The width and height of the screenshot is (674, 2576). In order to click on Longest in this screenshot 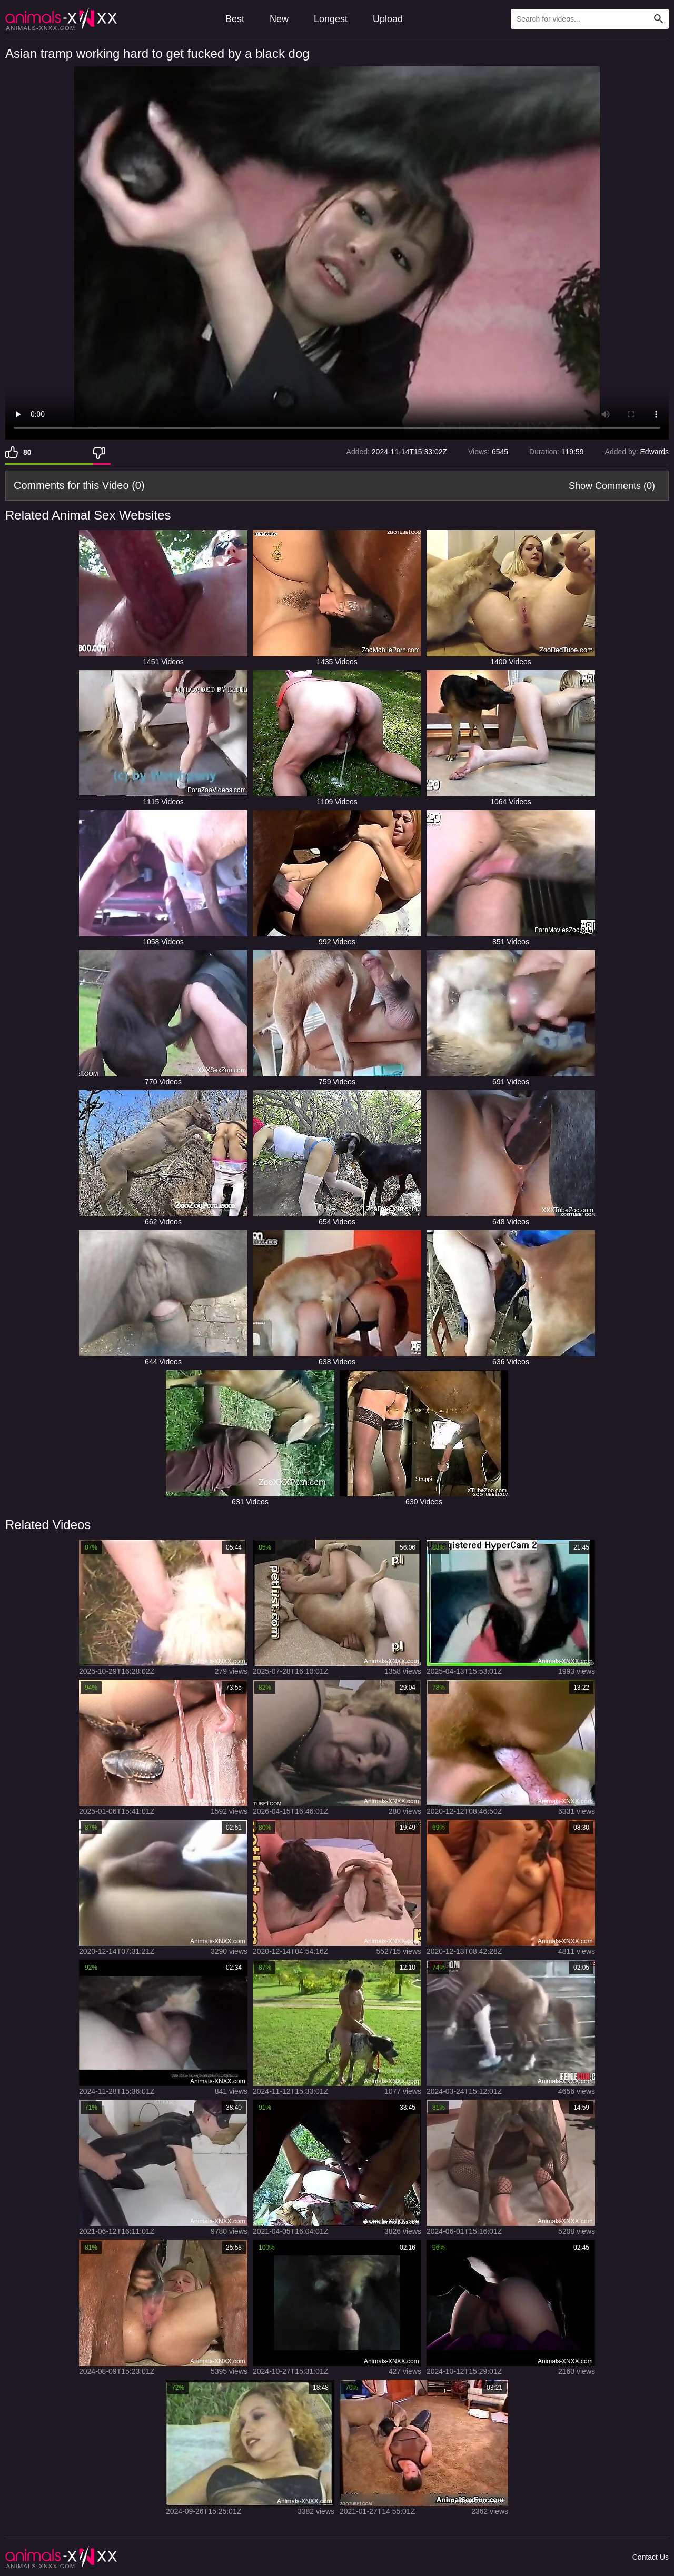, I will do `click(331, 19)`.